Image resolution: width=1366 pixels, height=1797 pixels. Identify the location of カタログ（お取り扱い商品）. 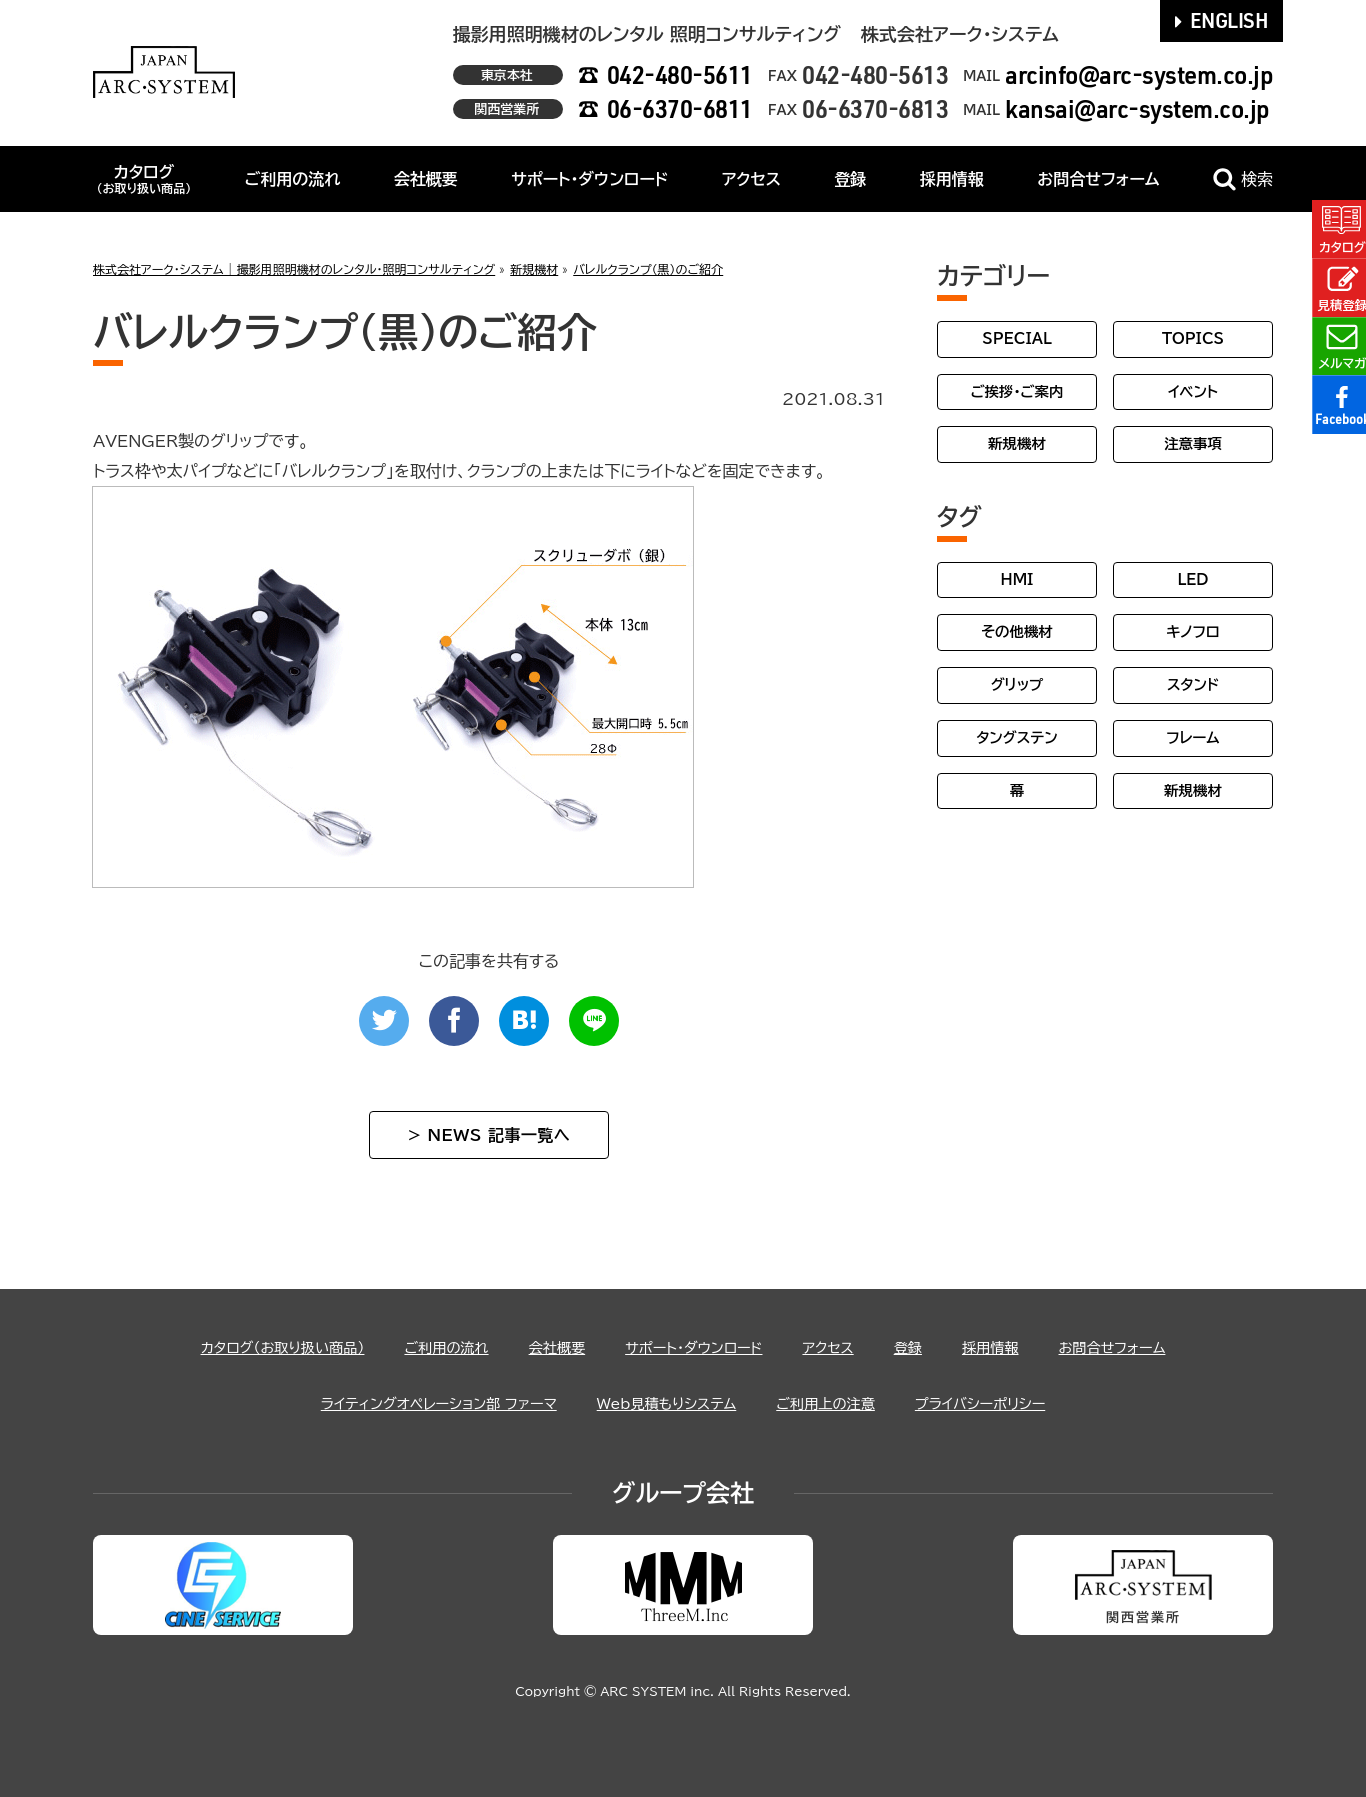
(248, 1347).